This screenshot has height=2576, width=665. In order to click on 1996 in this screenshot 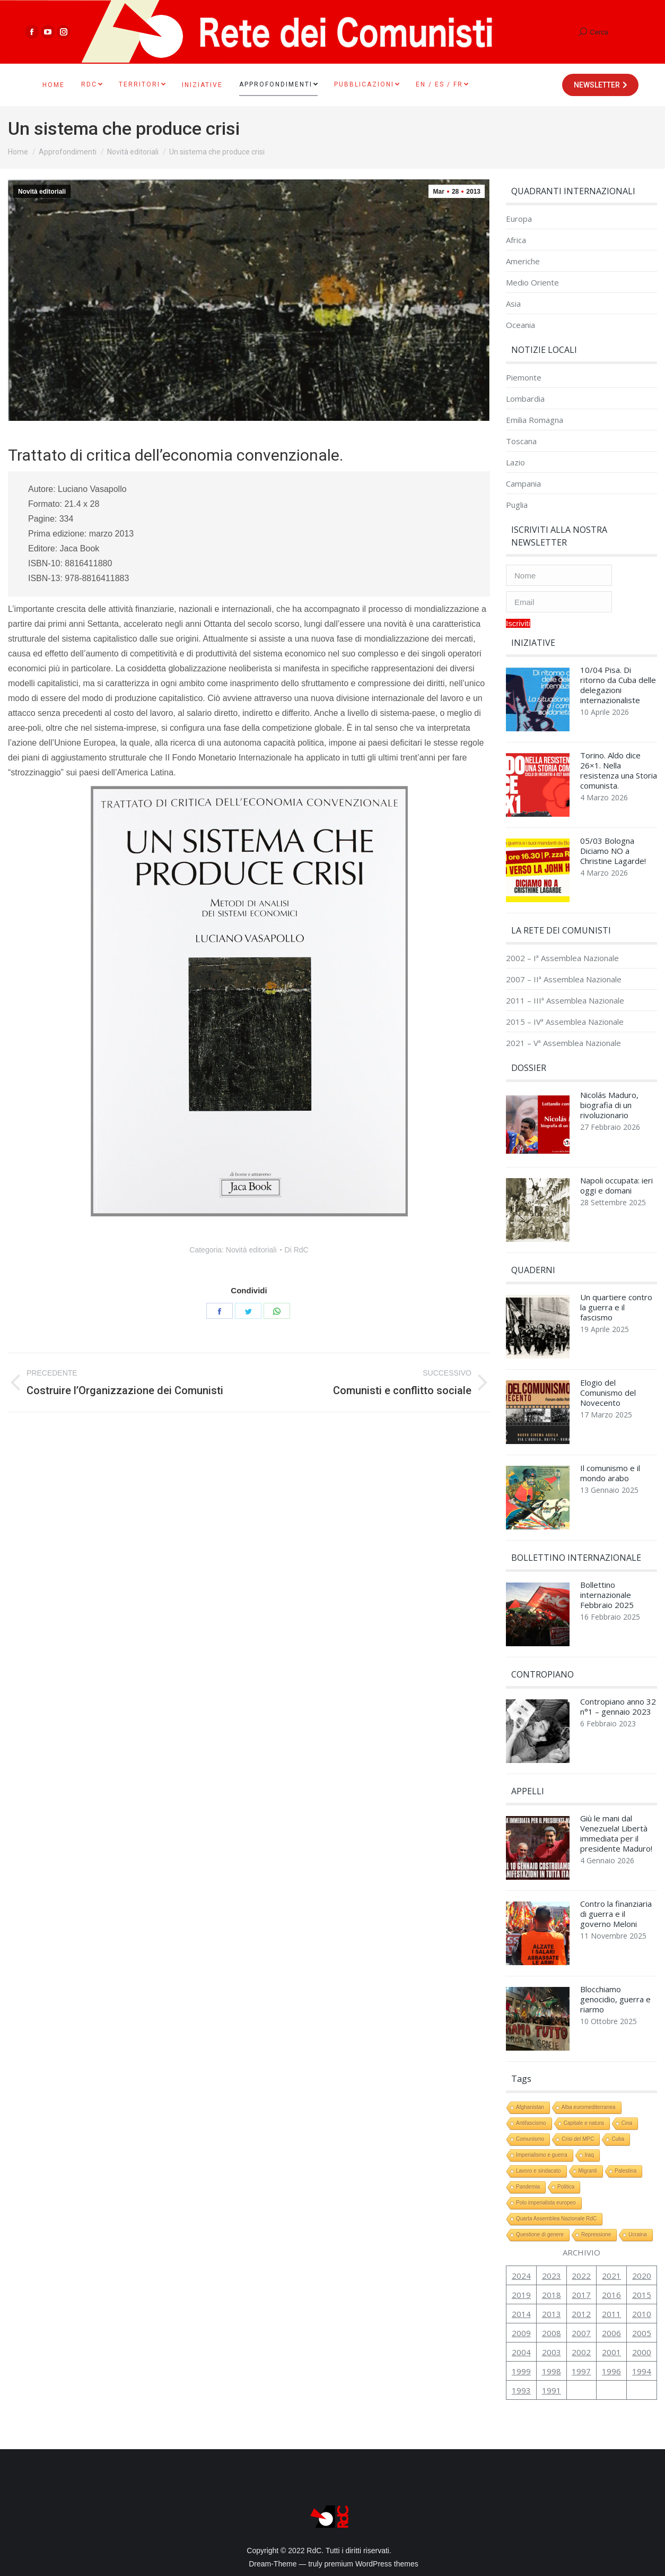, I will do `click(611, 2371)`.